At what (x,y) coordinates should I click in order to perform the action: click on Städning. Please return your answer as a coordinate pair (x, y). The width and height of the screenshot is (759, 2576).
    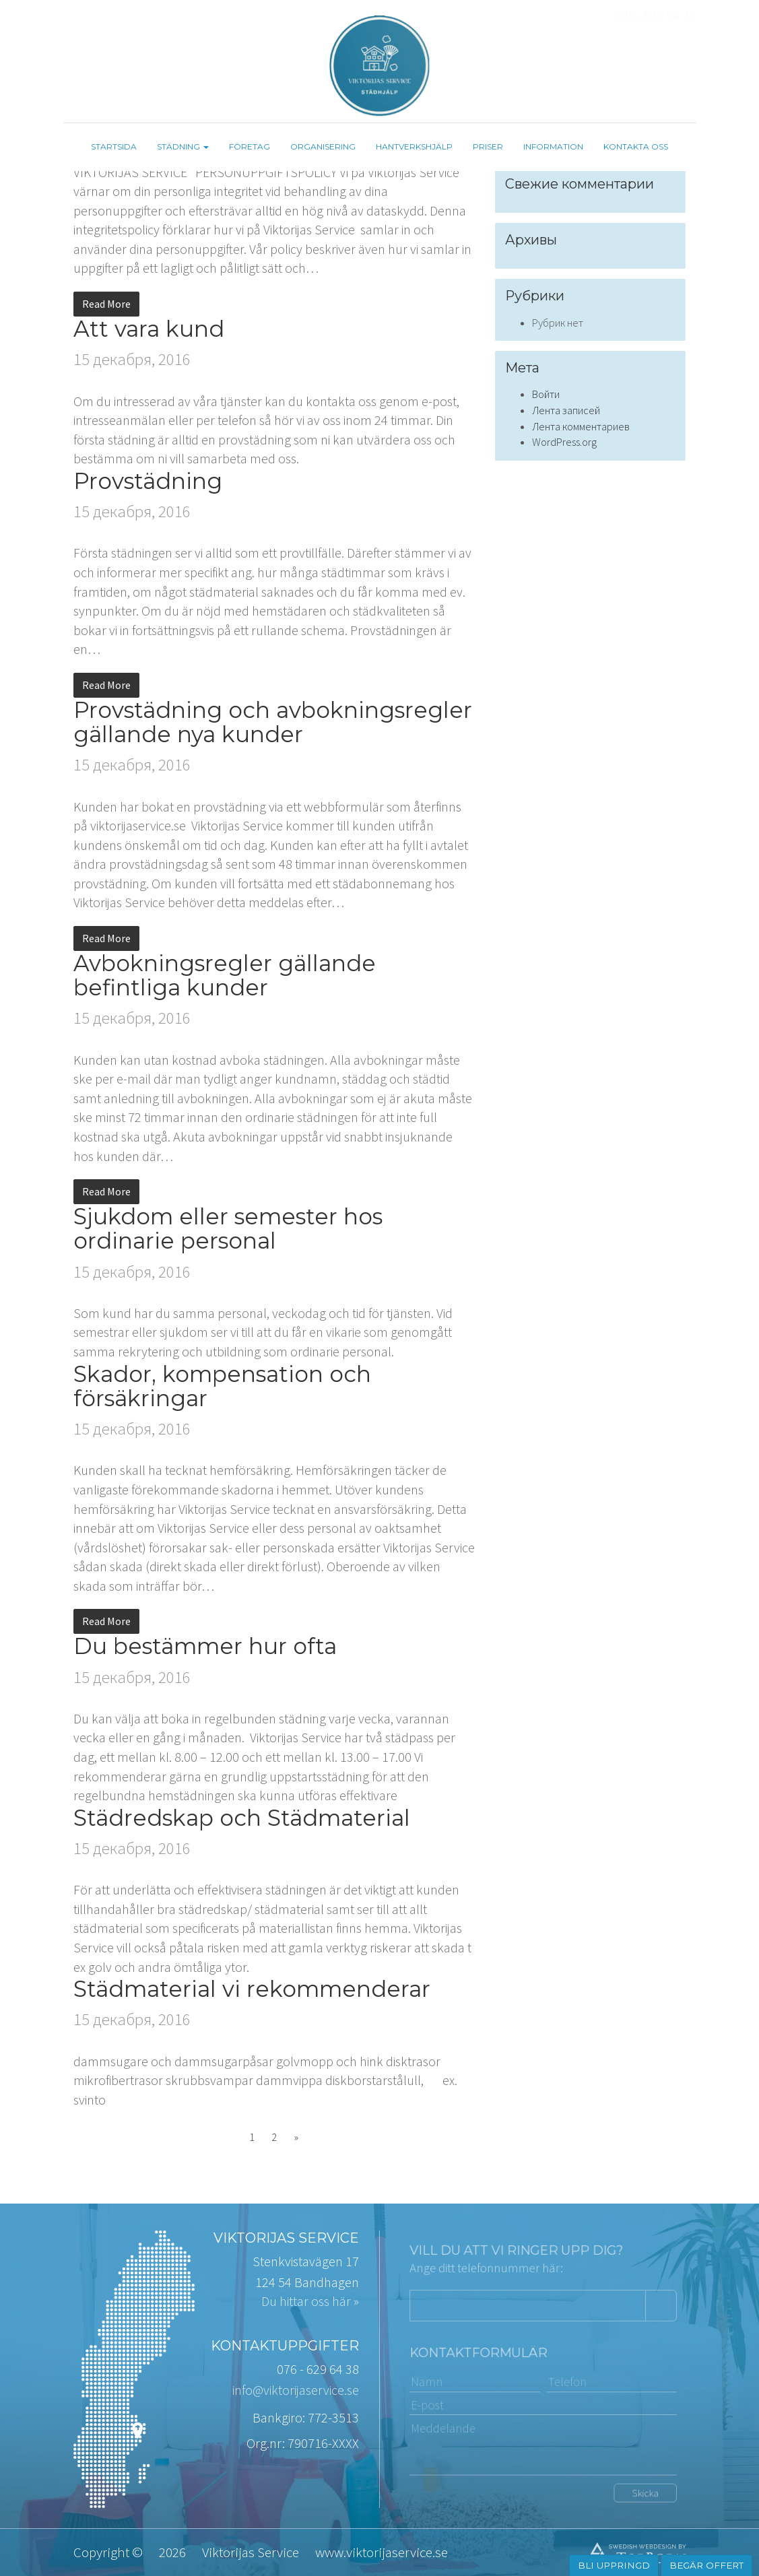
    Looking at the image, I should click on (183, 146).